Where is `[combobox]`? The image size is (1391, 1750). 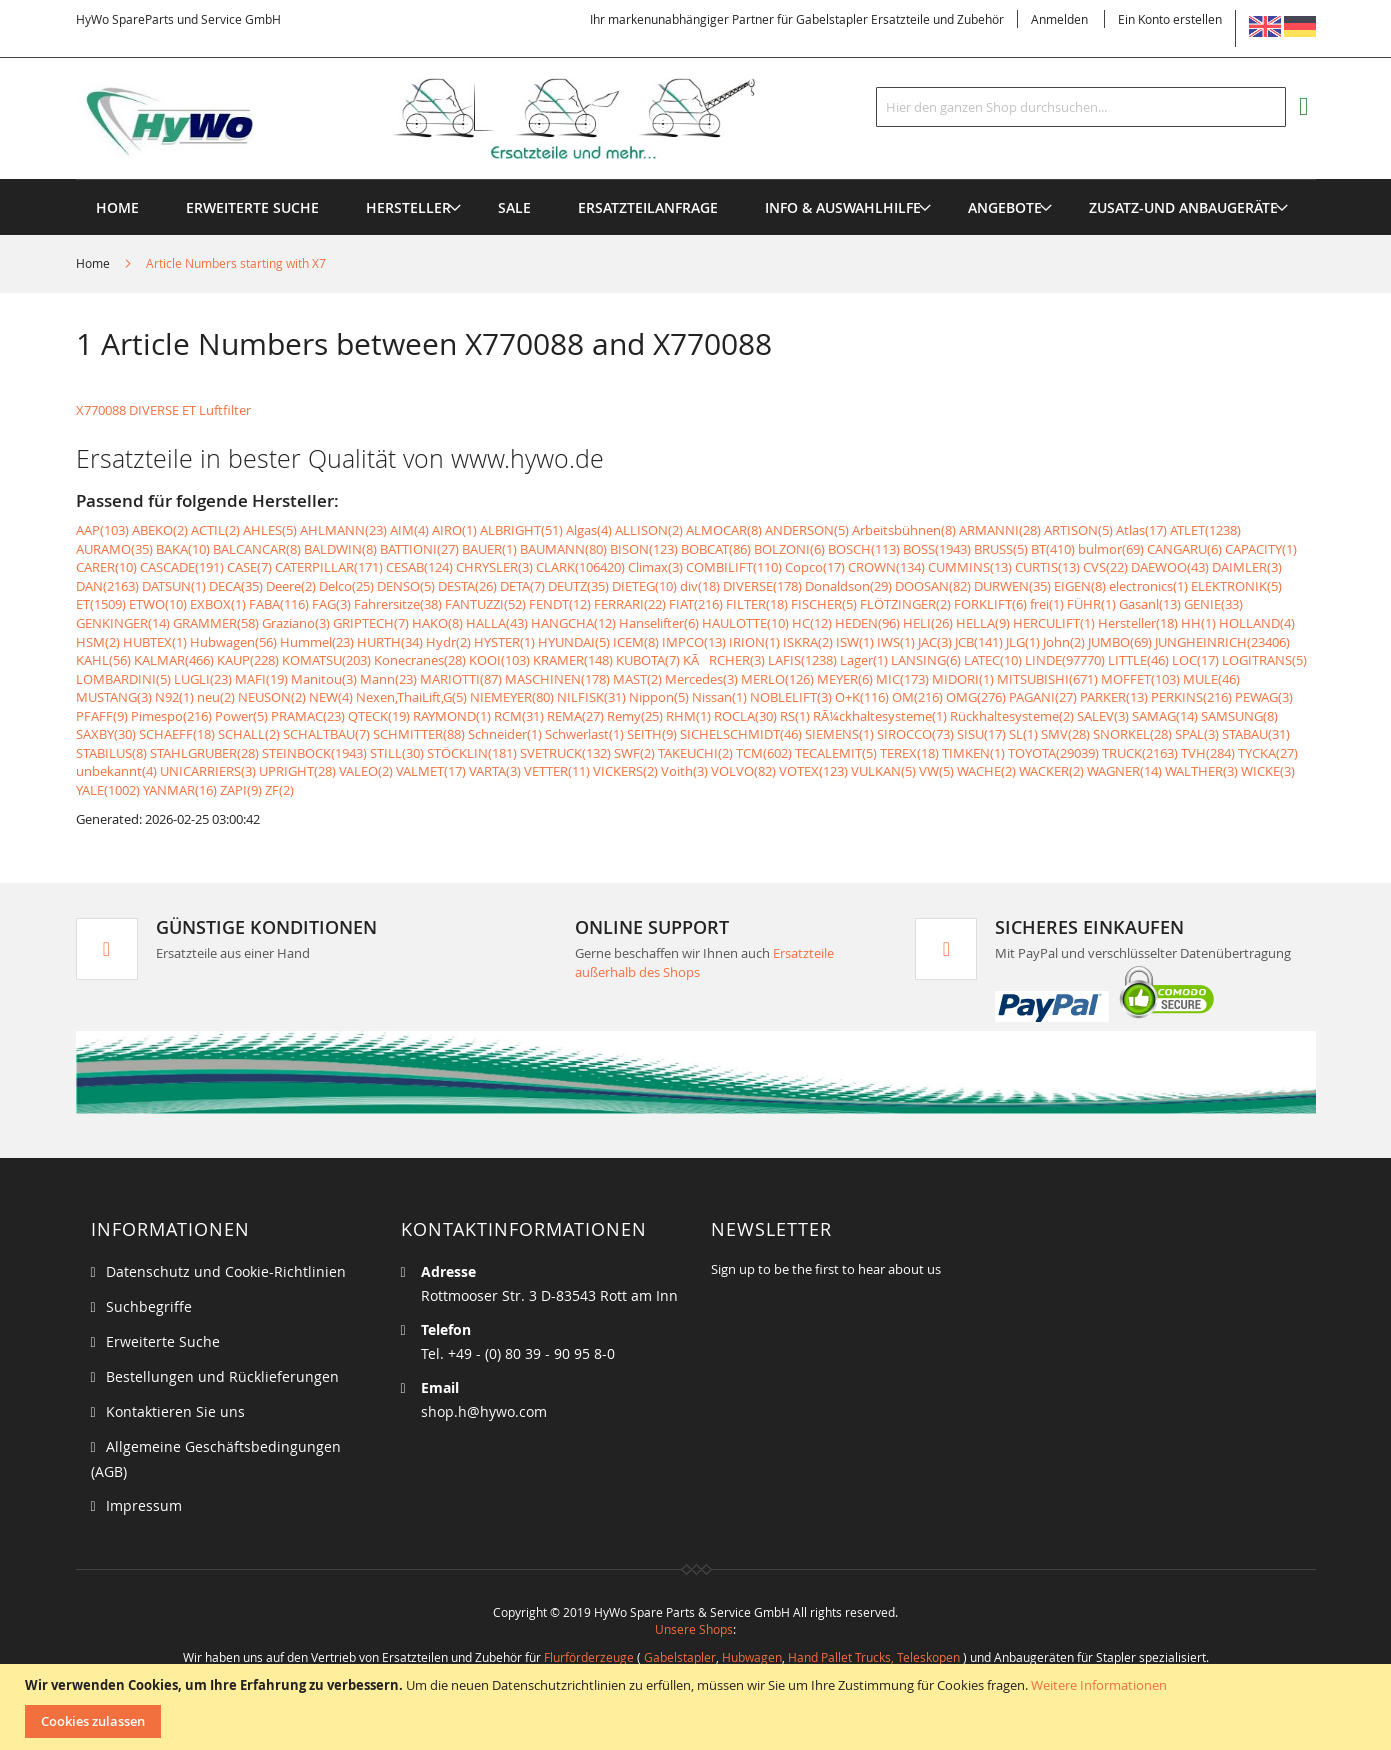
[combobox] is located at coordinates (1081, 107).